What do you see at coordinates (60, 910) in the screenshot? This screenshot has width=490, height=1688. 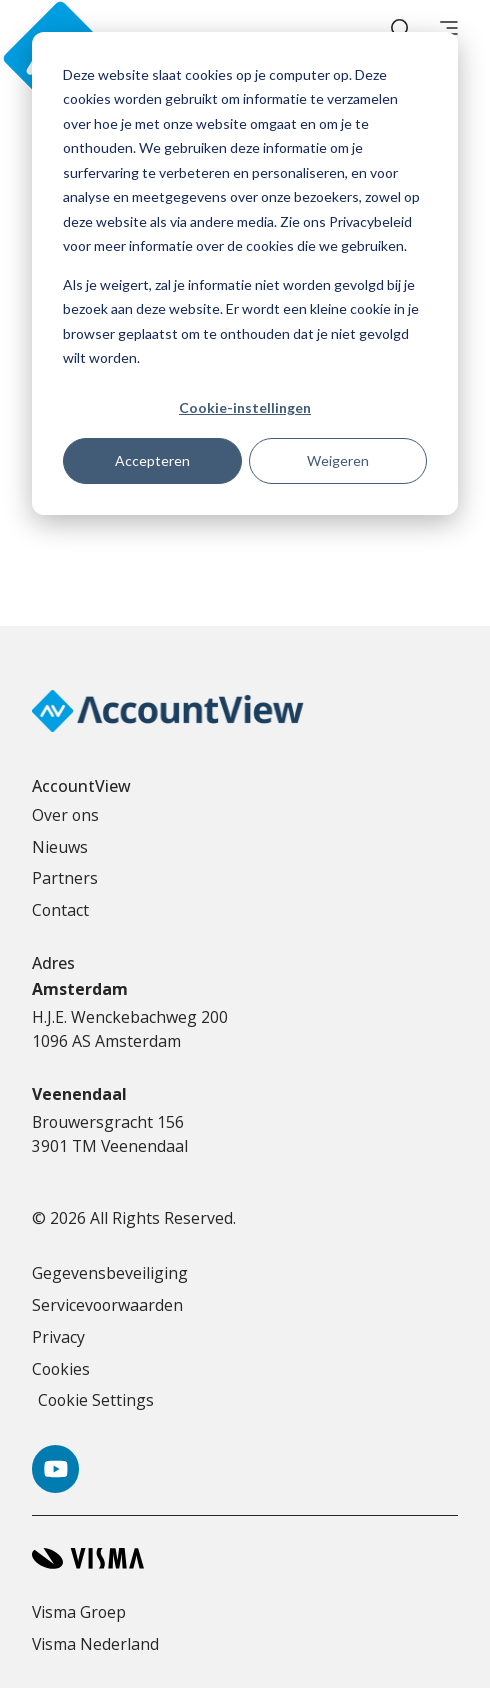 I see `Contact` at bounding box center [60, 910].